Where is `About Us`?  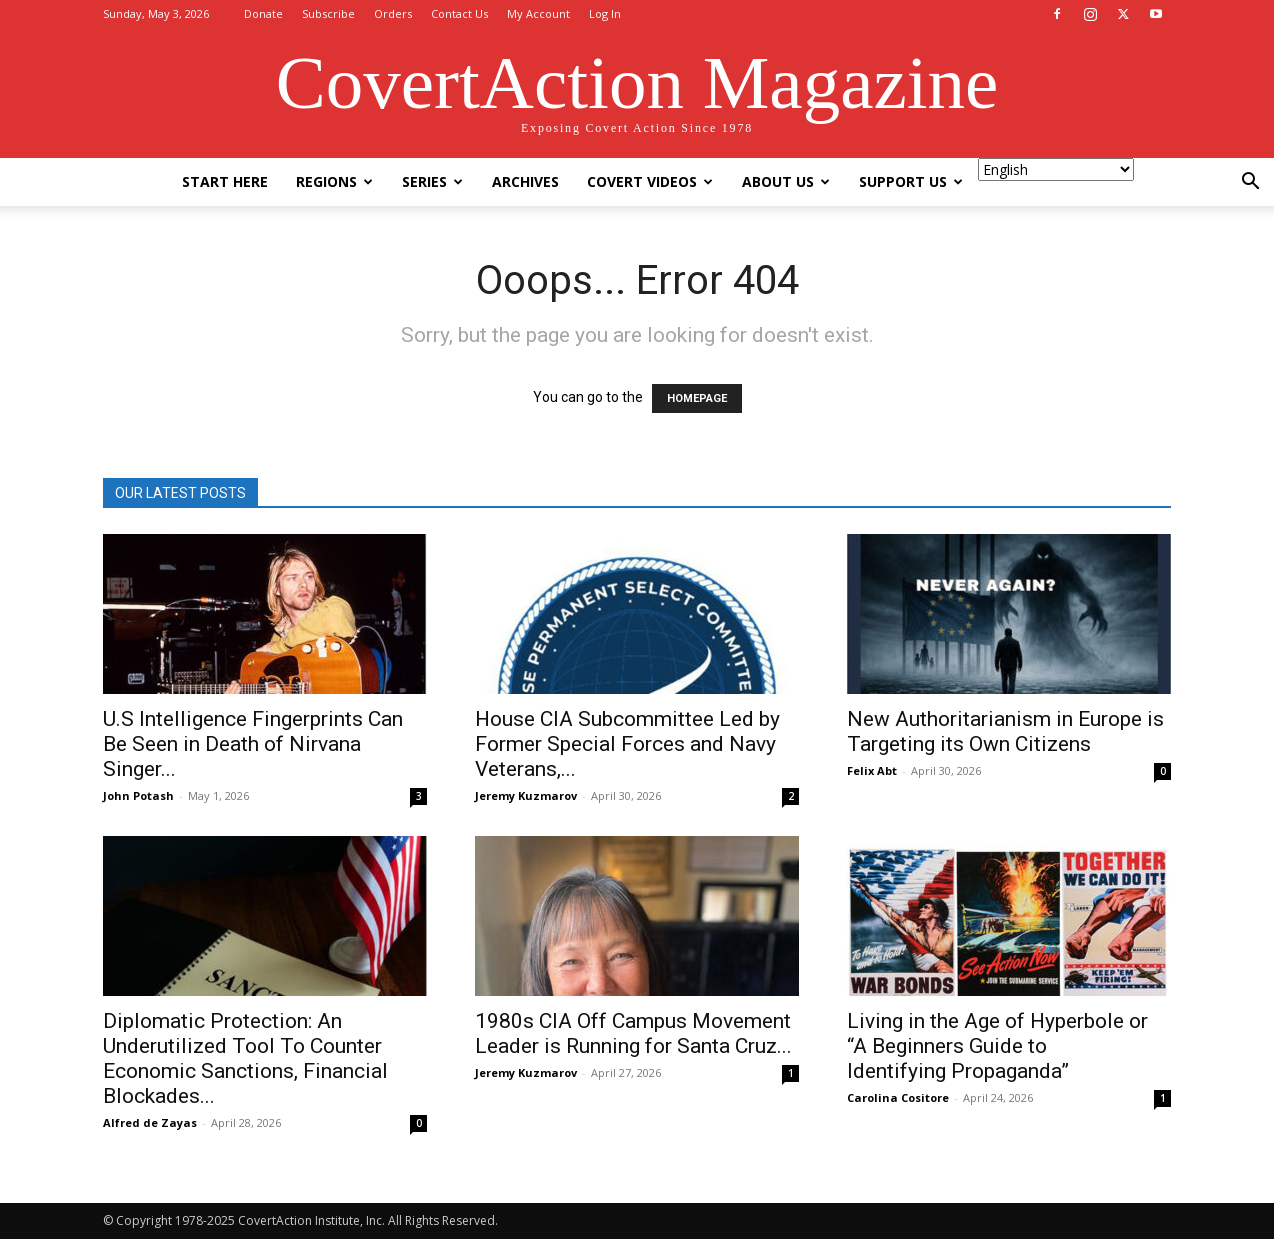
About Us is located at coordinates (786, 181).